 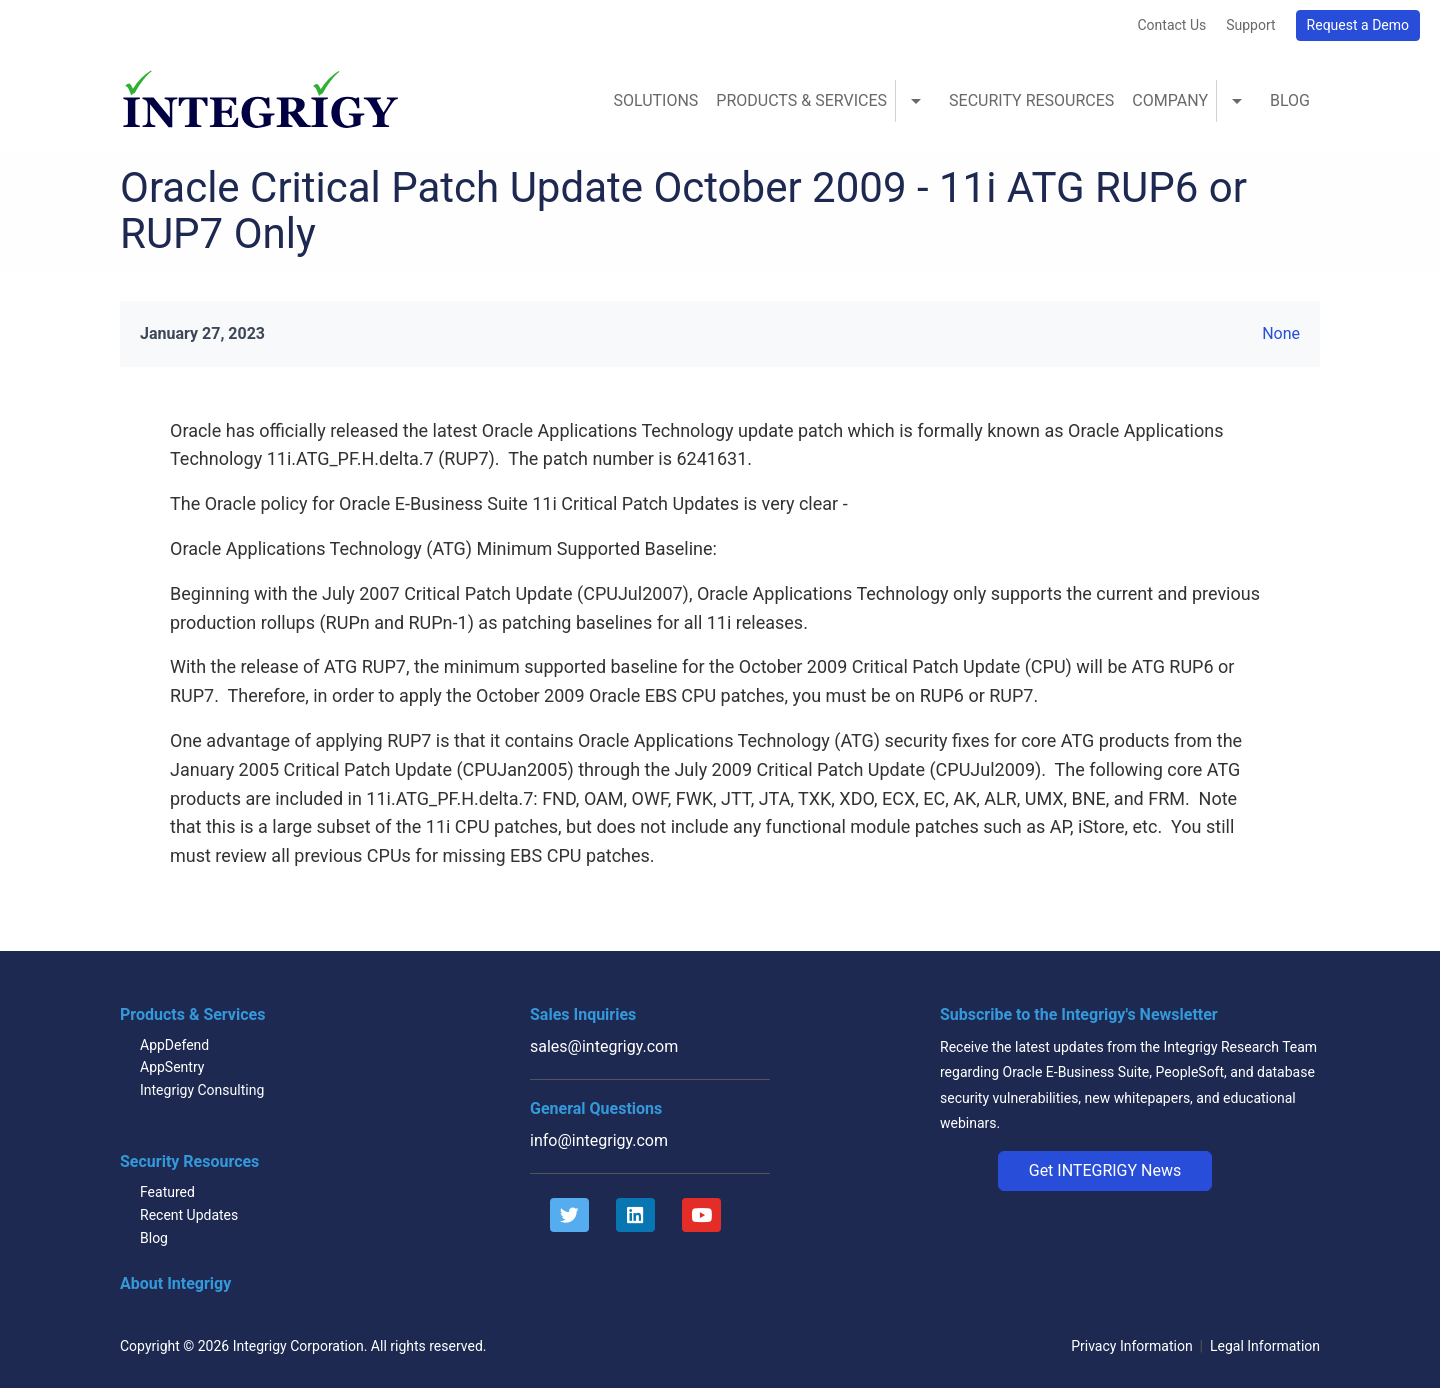 What do you see at coordinates (655, 100) in the screenshot?
I see `Solutions [menuitem]` at bounding box center [655, 100].